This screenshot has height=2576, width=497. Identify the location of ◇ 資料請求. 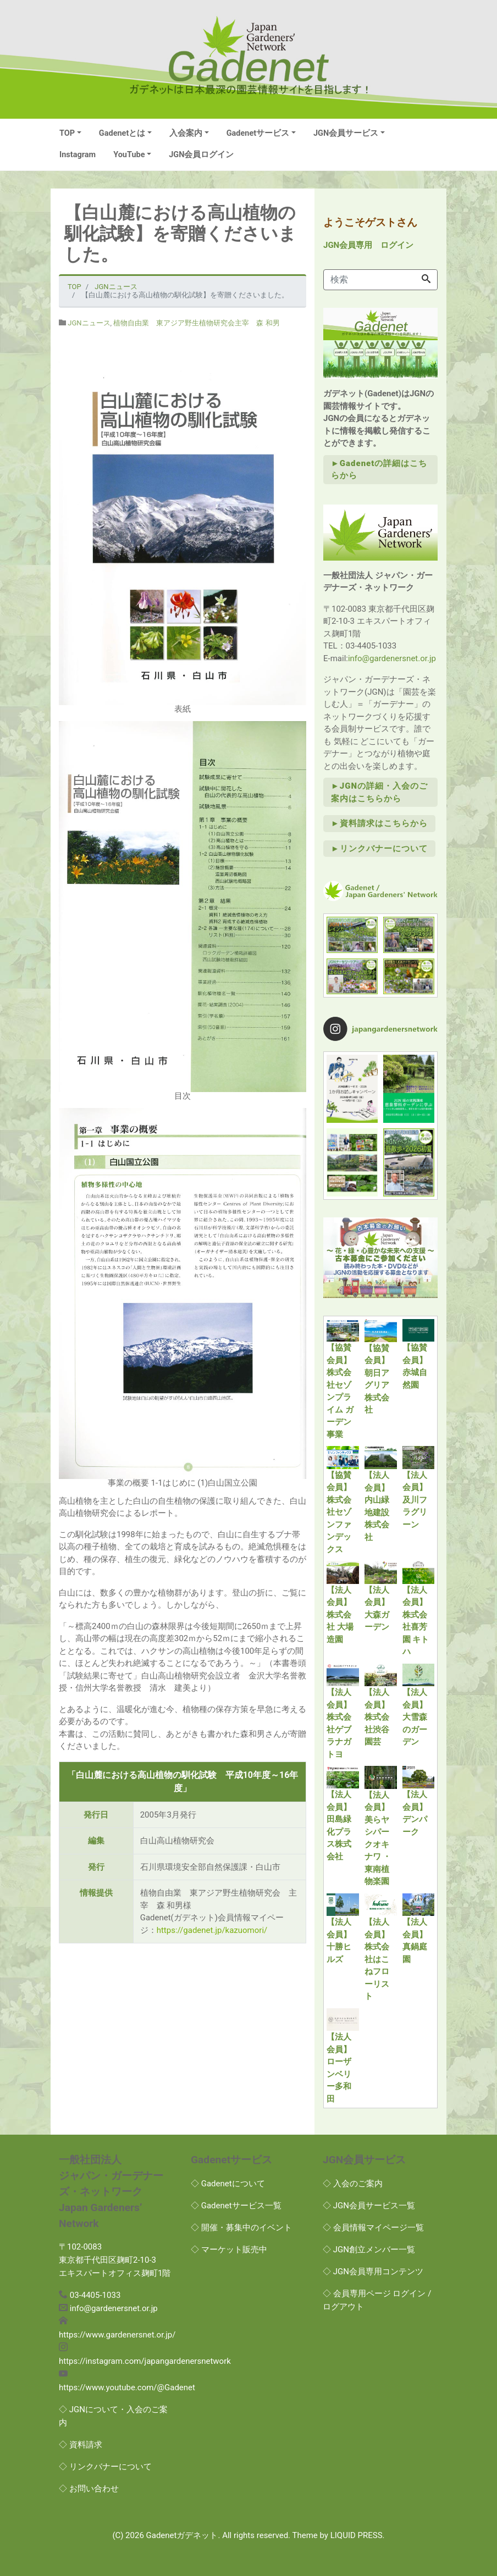
(80, 2445).